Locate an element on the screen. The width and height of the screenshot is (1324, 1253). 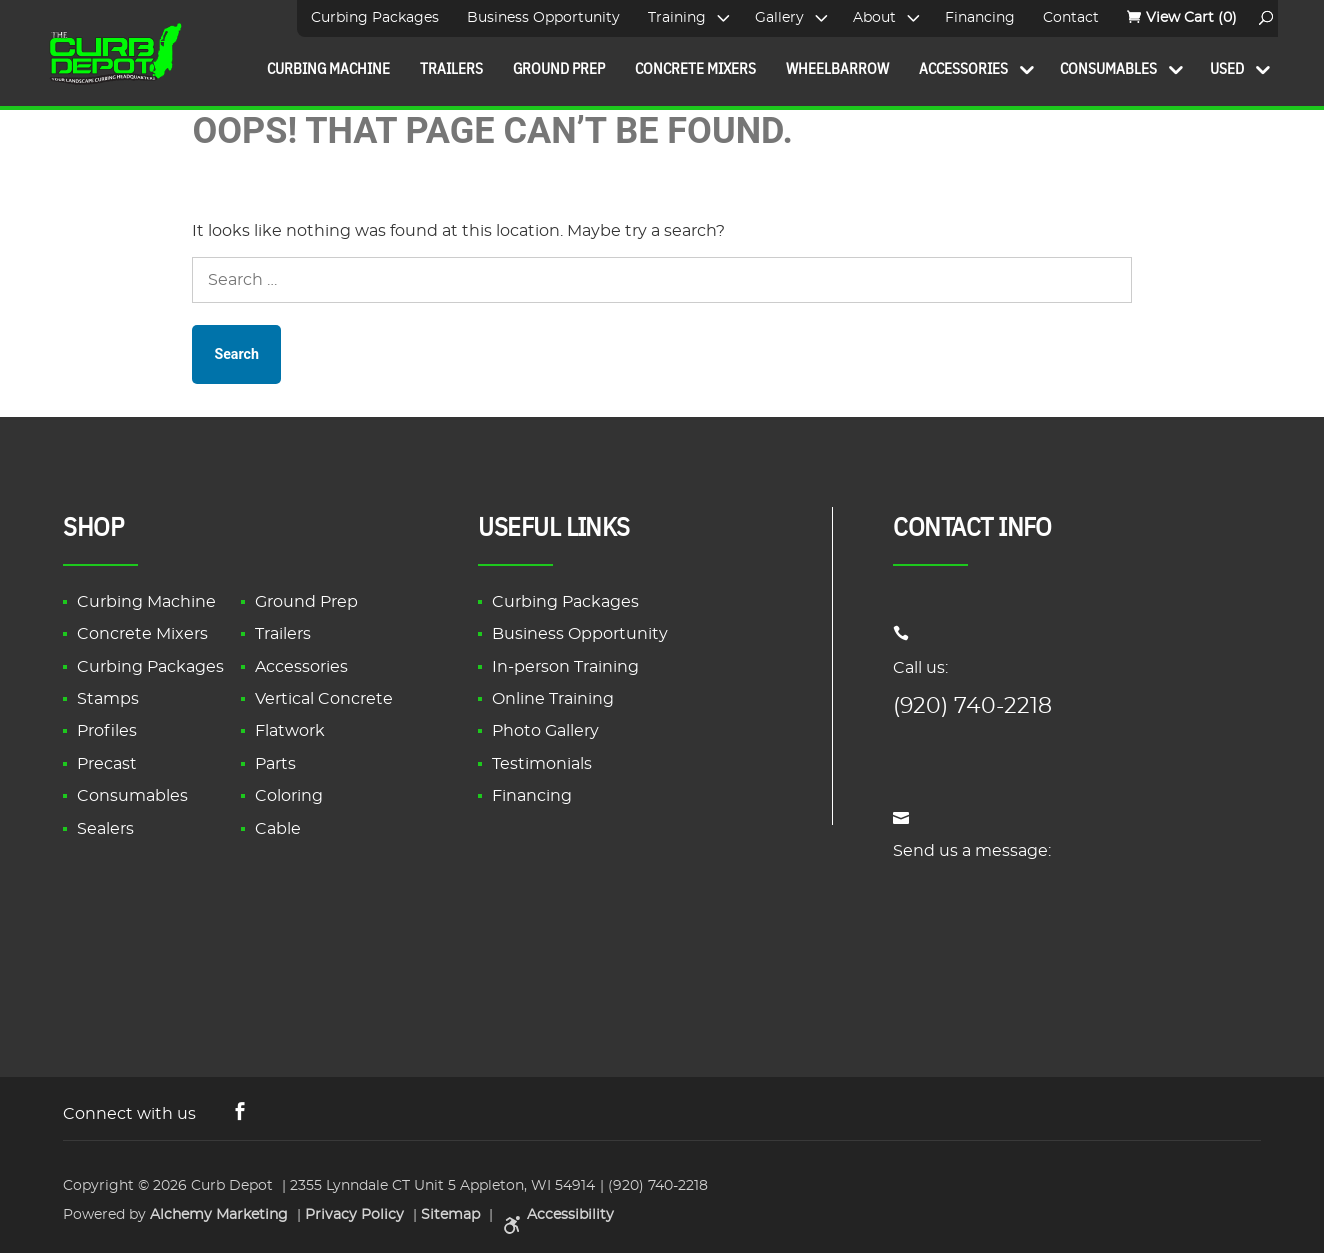
(920) 740-2218 is located at coordinates (972, 706).